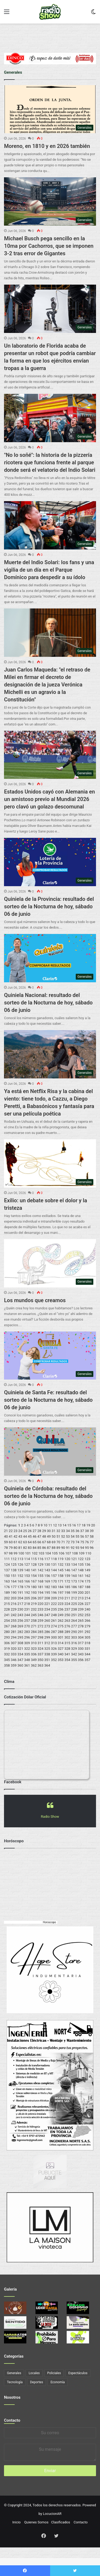 This screenshot has height=2576, width=100. Describe the element at coordinates (34, 1621) in the screenshot. I see `258` at that location.